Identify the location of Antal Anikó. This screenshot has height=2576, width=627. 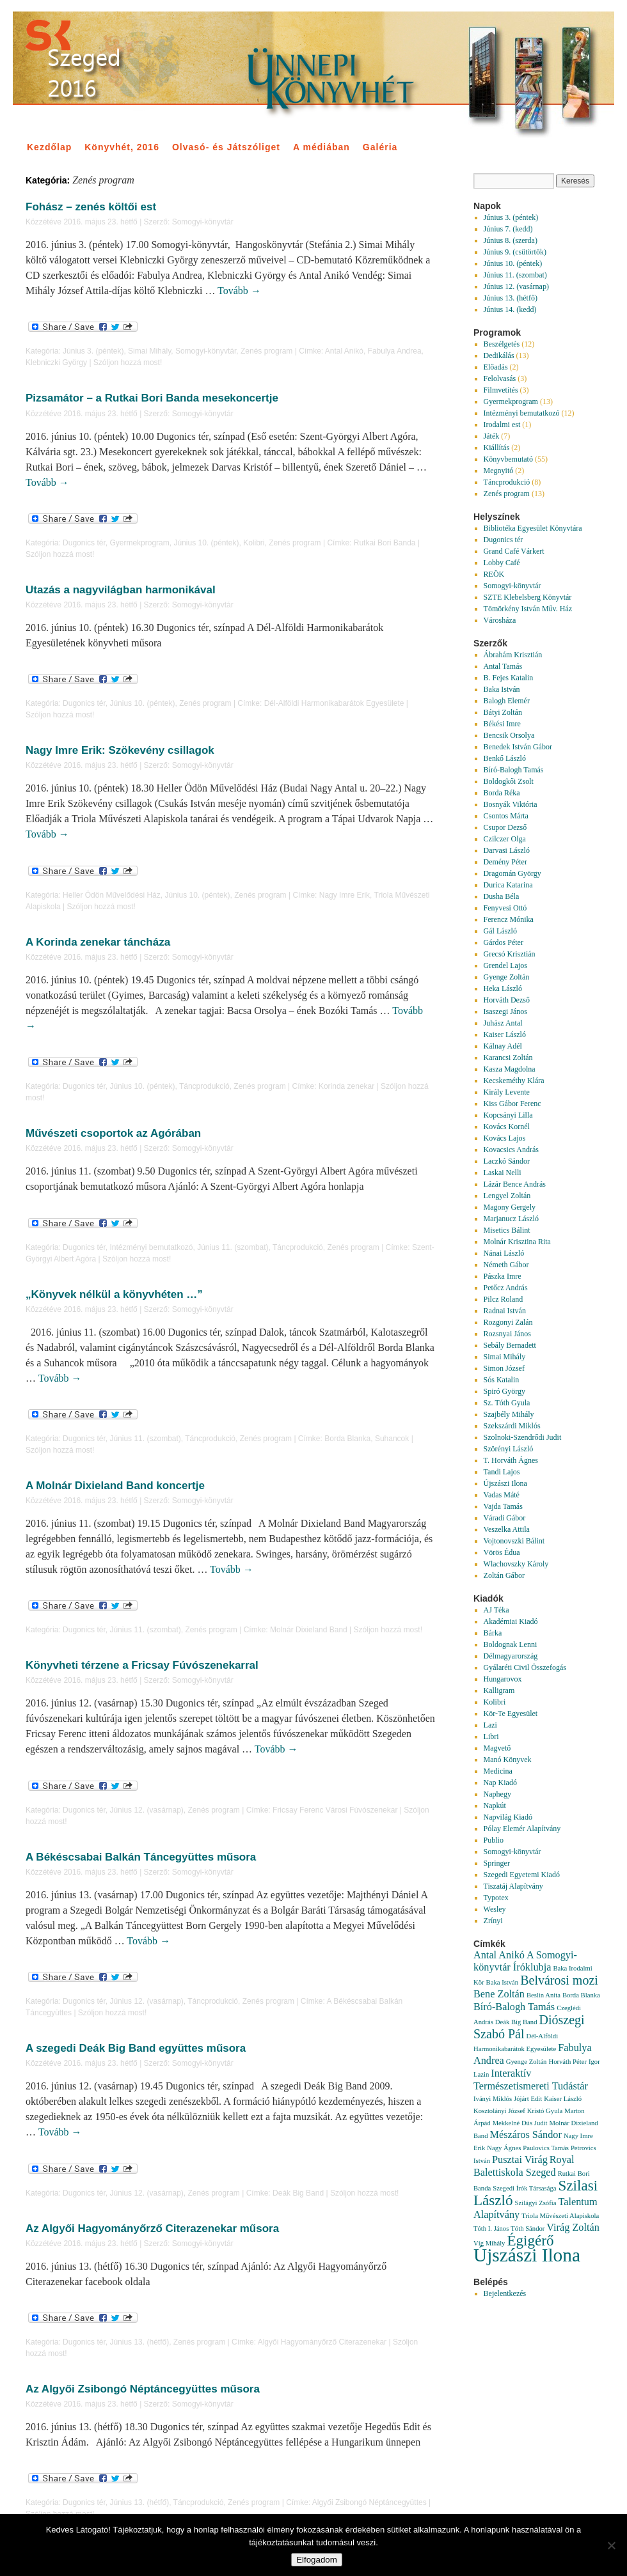
(344, 351).